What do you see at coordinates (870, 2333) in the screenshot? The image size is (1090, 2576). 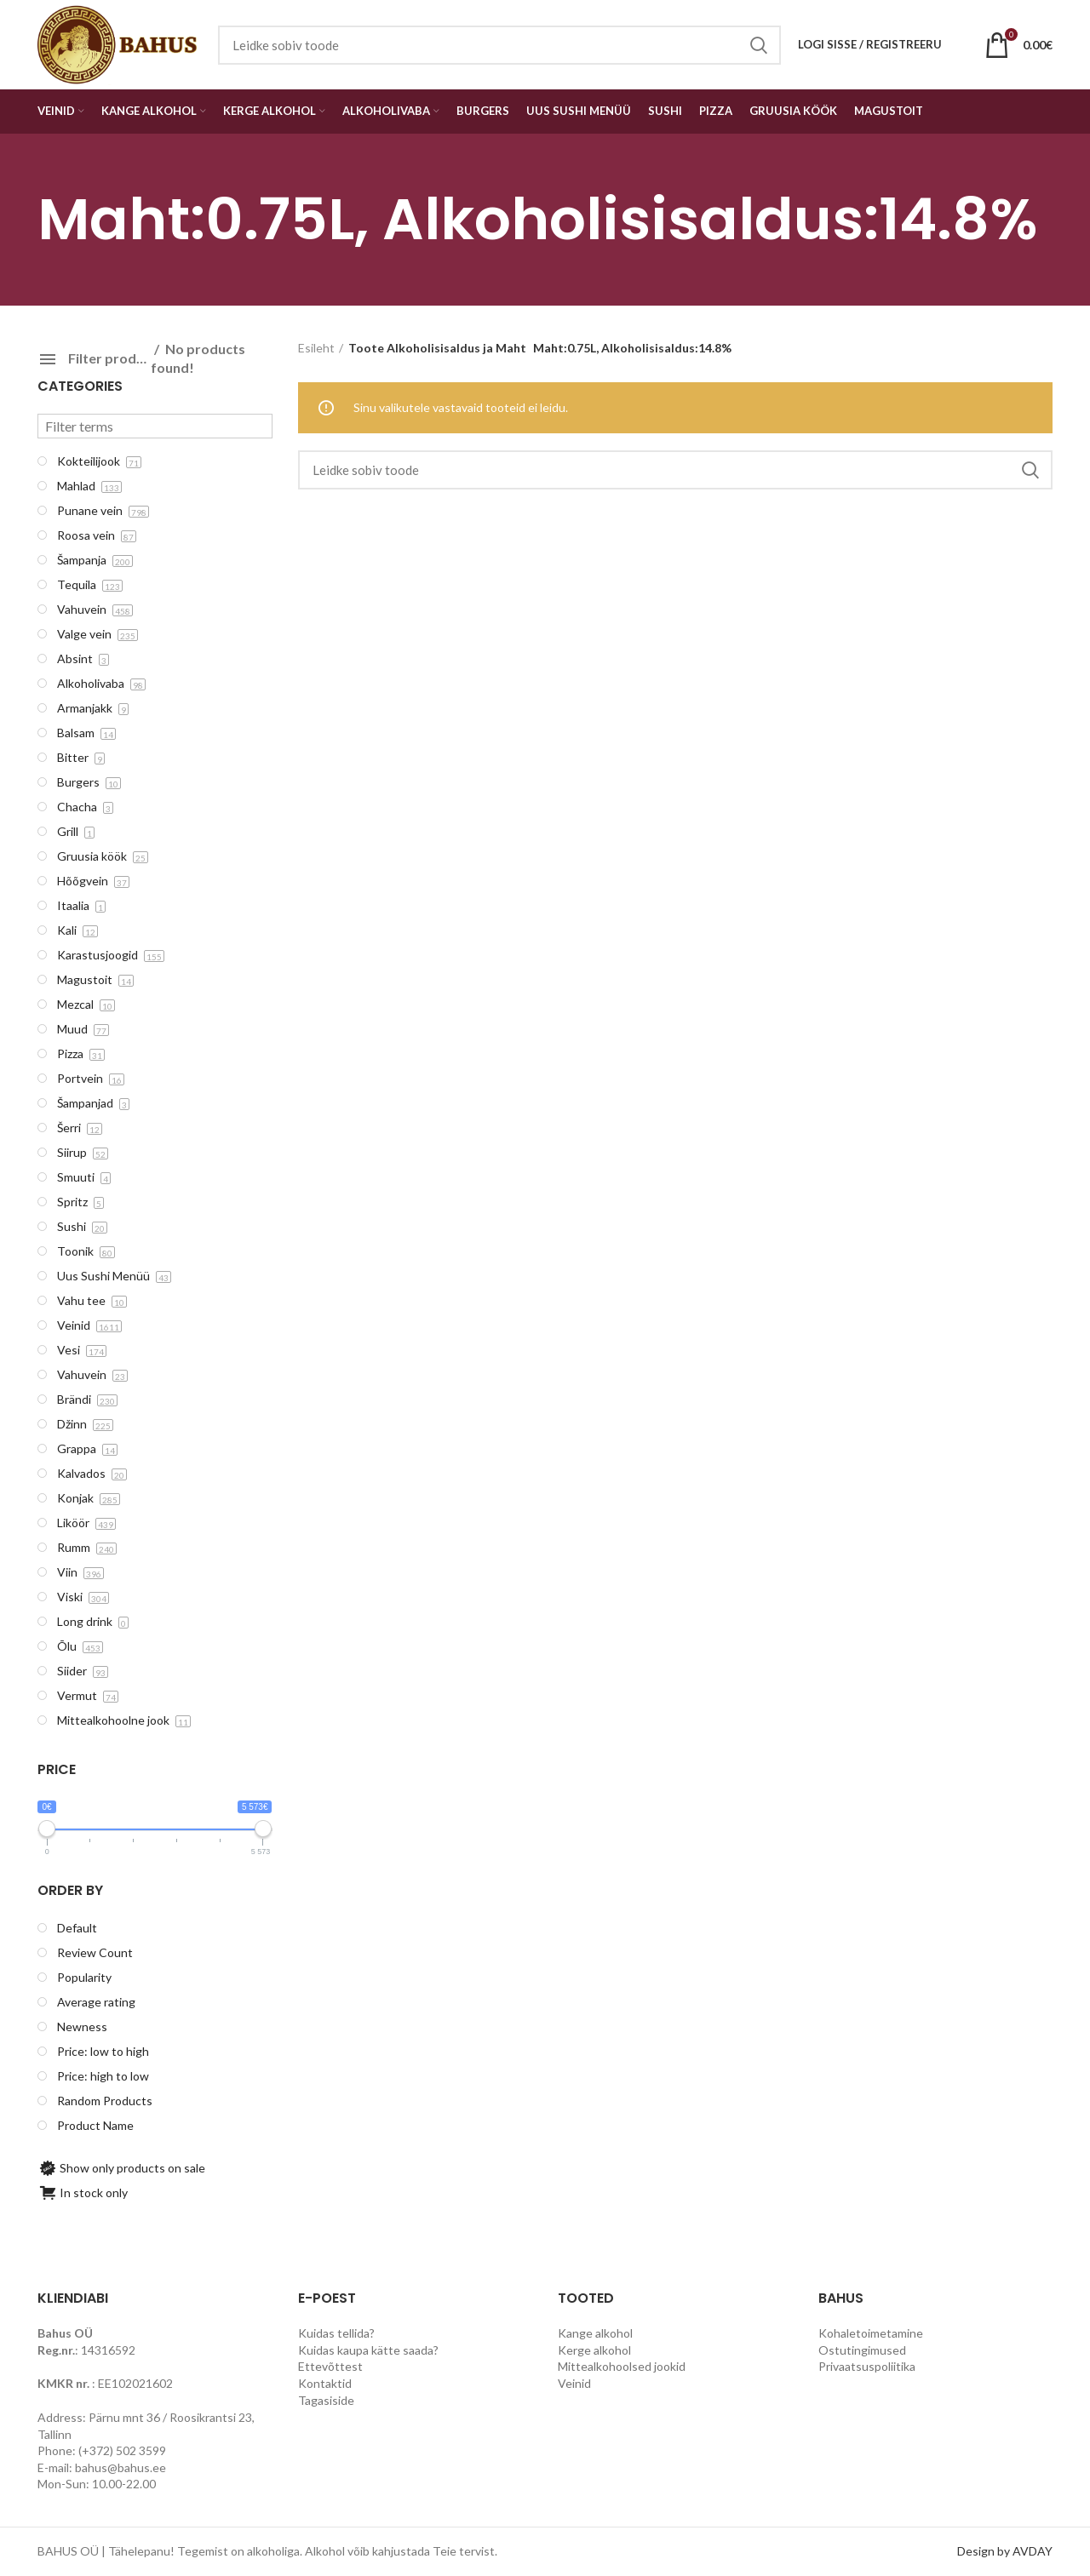 I see `Kohaletoimetamine` at bounding box center [870, 2333].